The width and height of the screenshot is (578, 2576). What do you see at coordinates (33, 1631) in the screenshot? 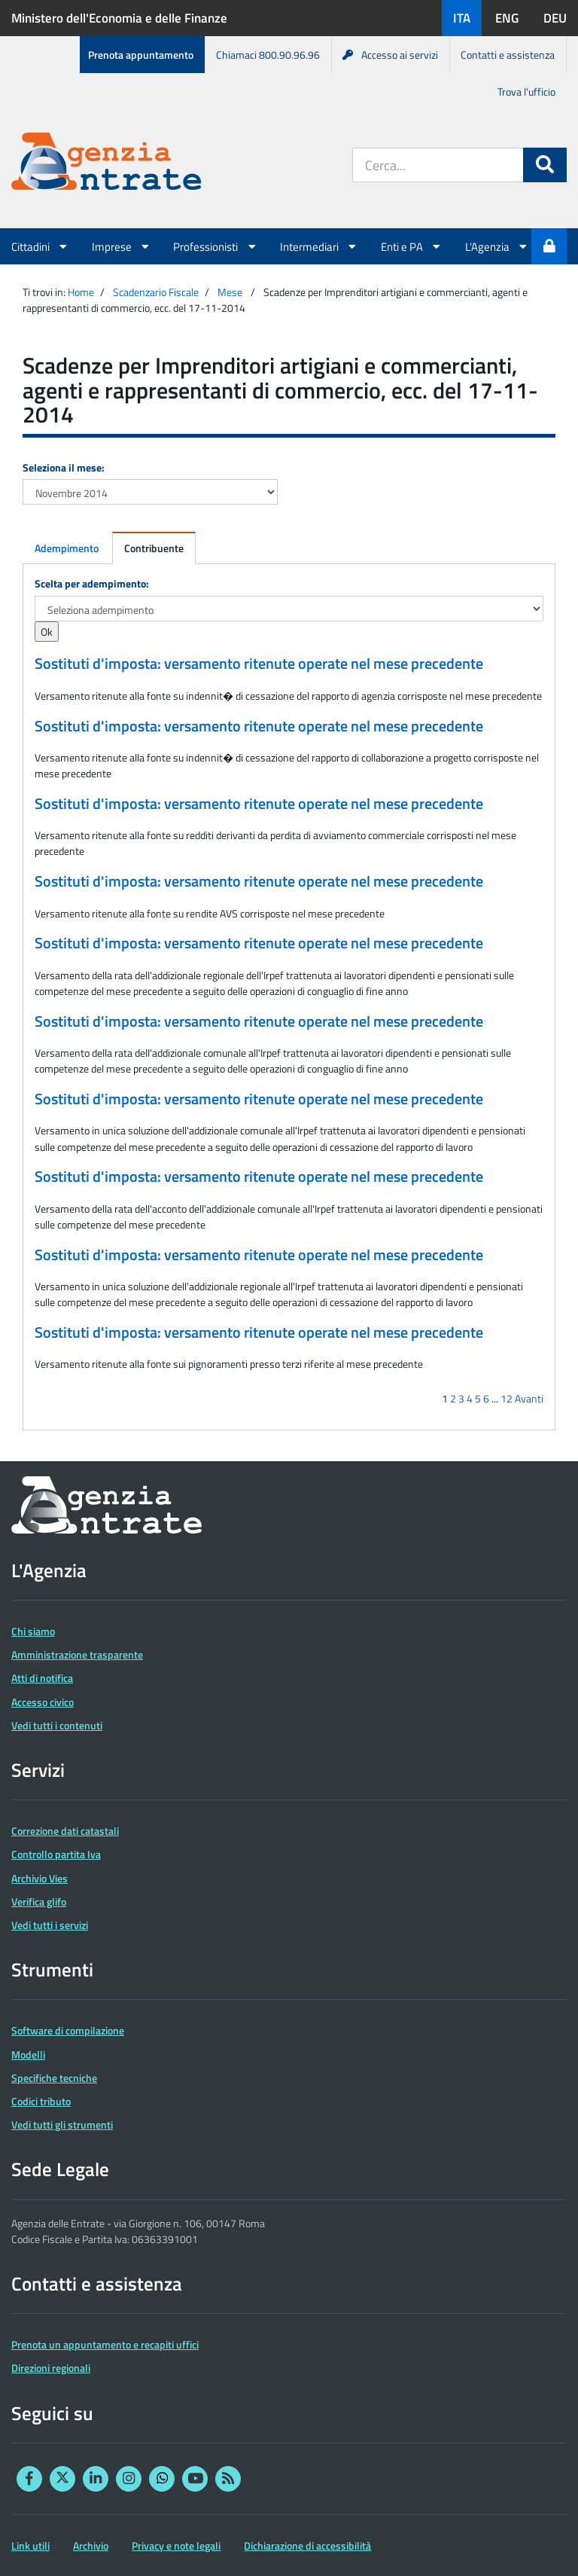
I see `Chi siamo` at bounding box center [33, 1631].